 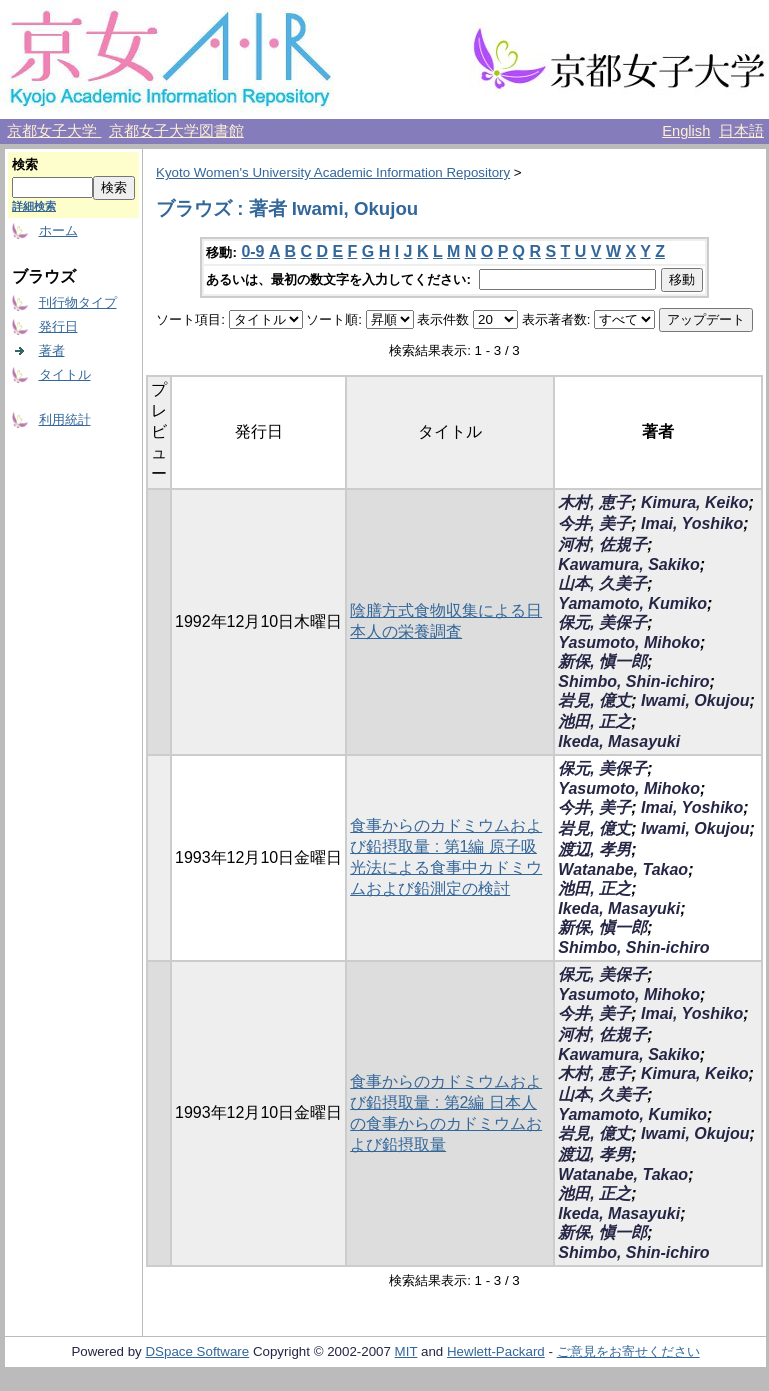 What do you see at coordinates (176, 131) in the screenshot?
I see `京都女子大学図書館` at bounding box center [176, 131].